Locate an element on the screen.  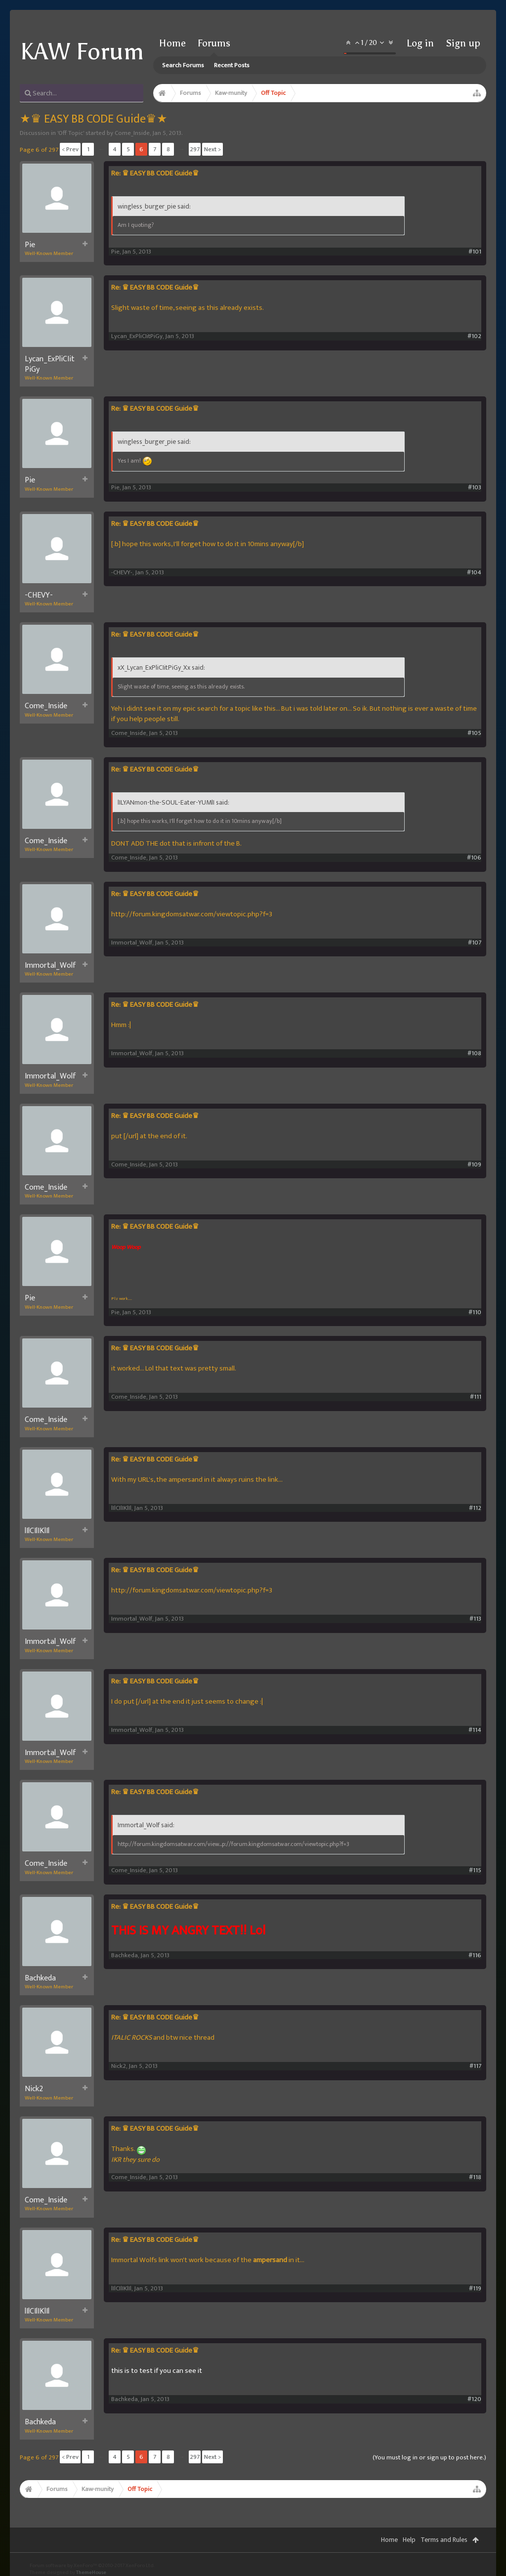
#117 is located at coordinates (475, 2066).